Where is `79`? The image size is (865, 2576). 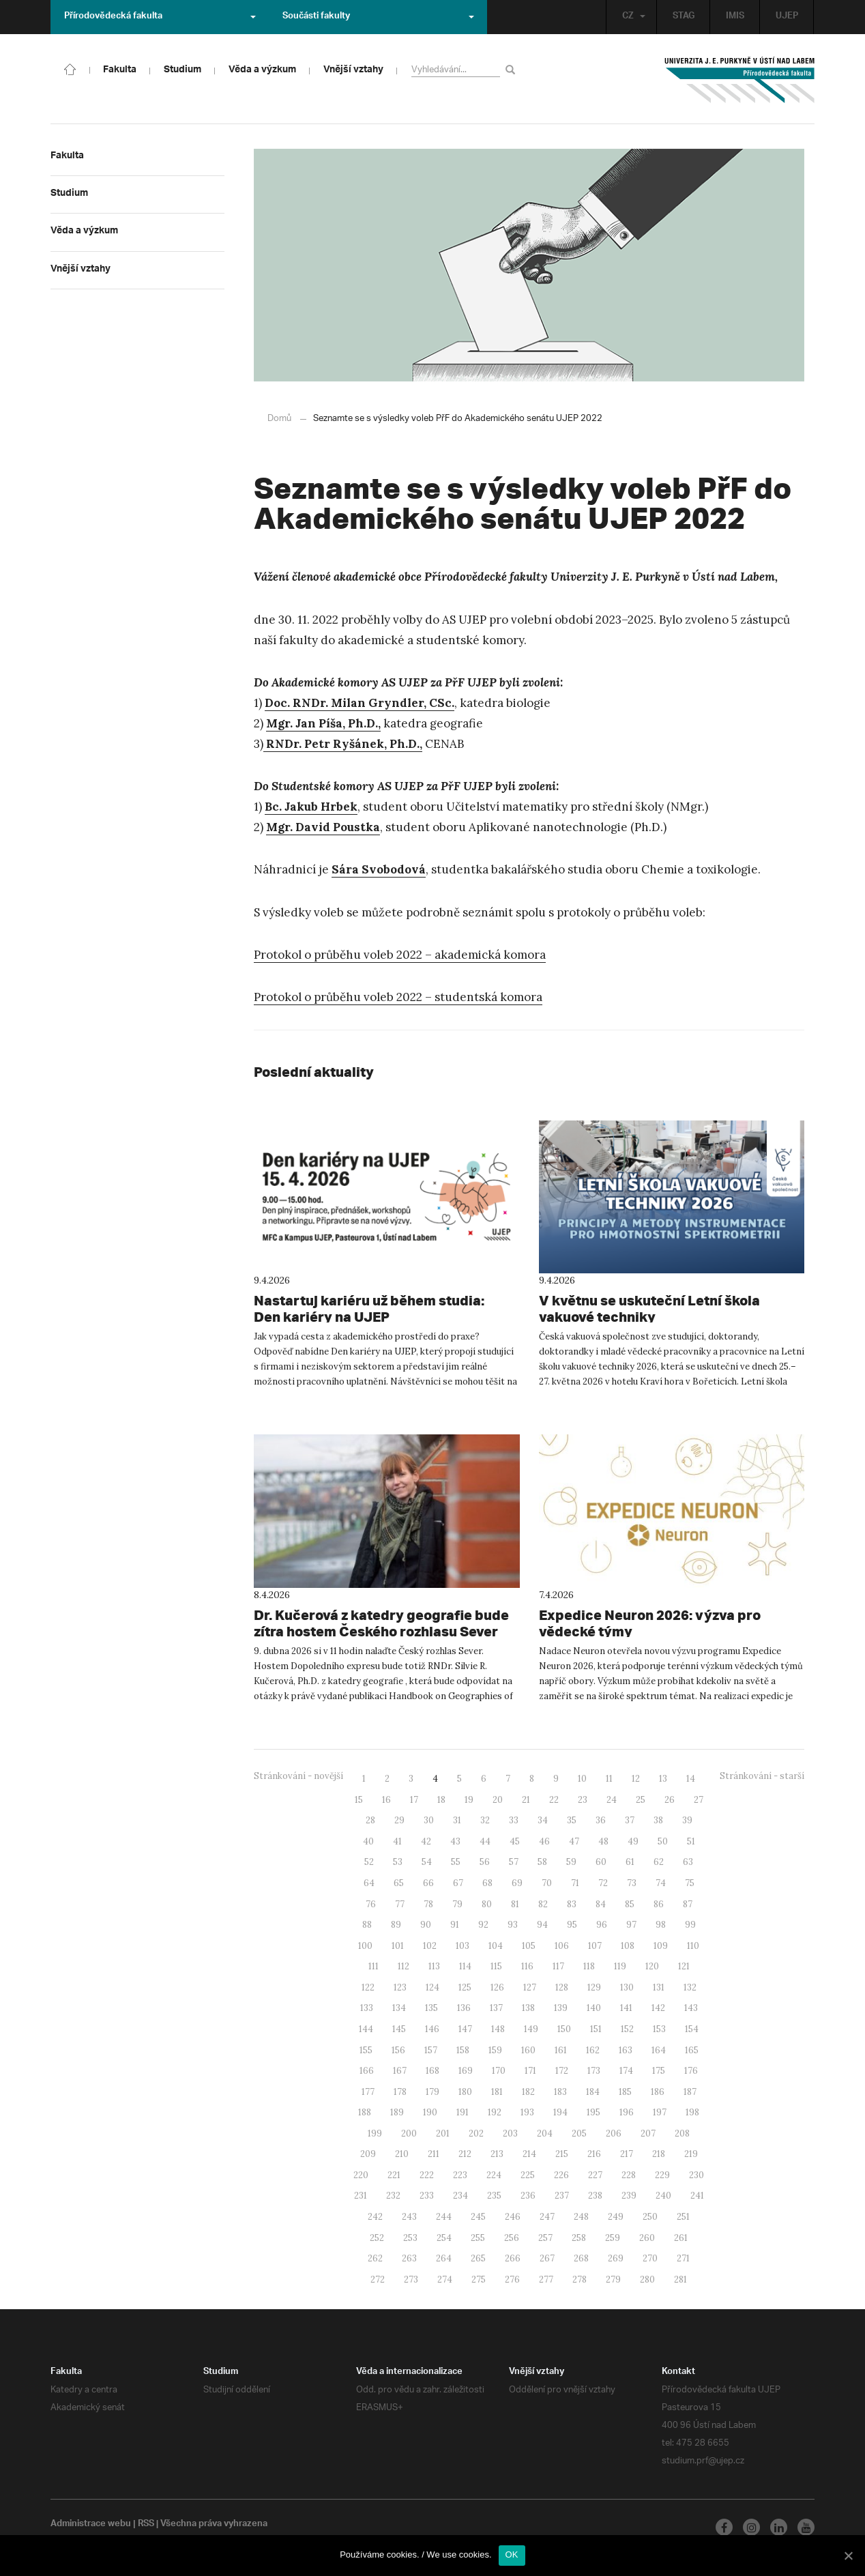 79 is located at coordinates (457, 1903).